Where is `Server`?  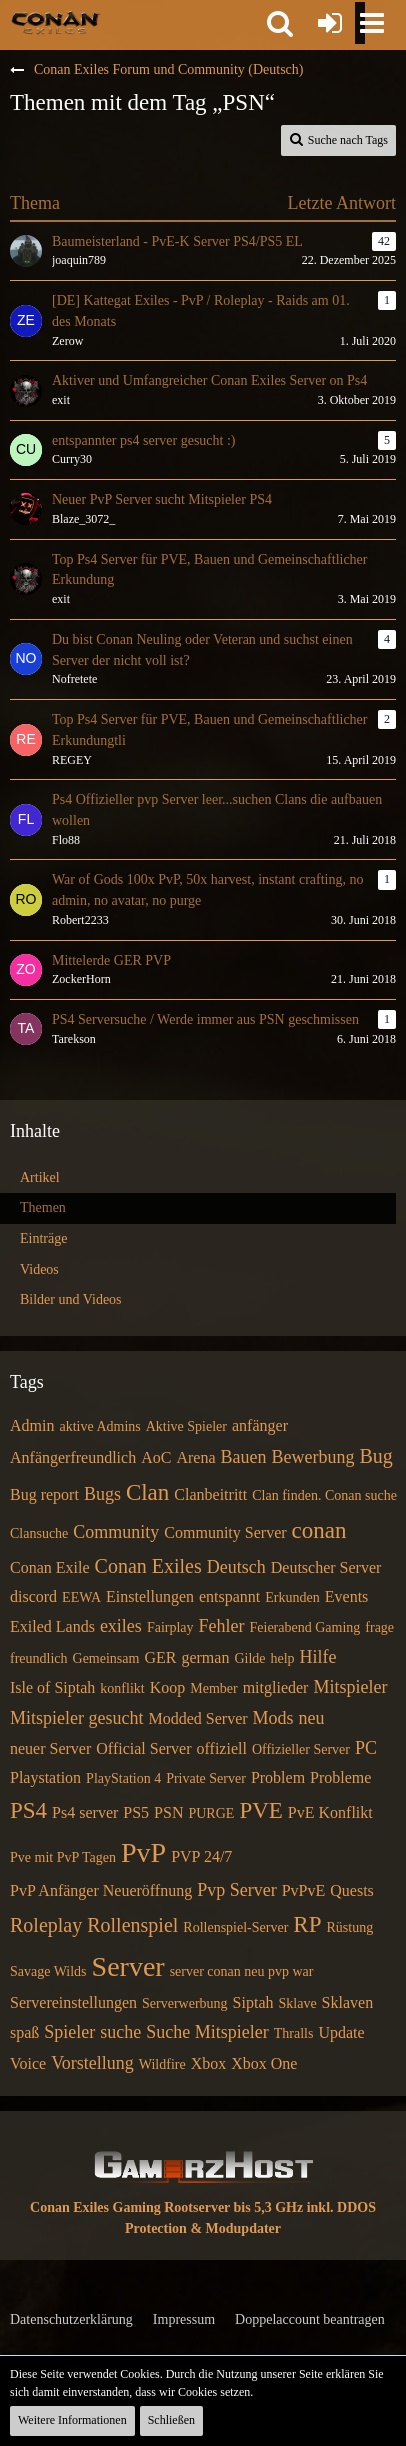
Server is located at coordinates (128, 1966).